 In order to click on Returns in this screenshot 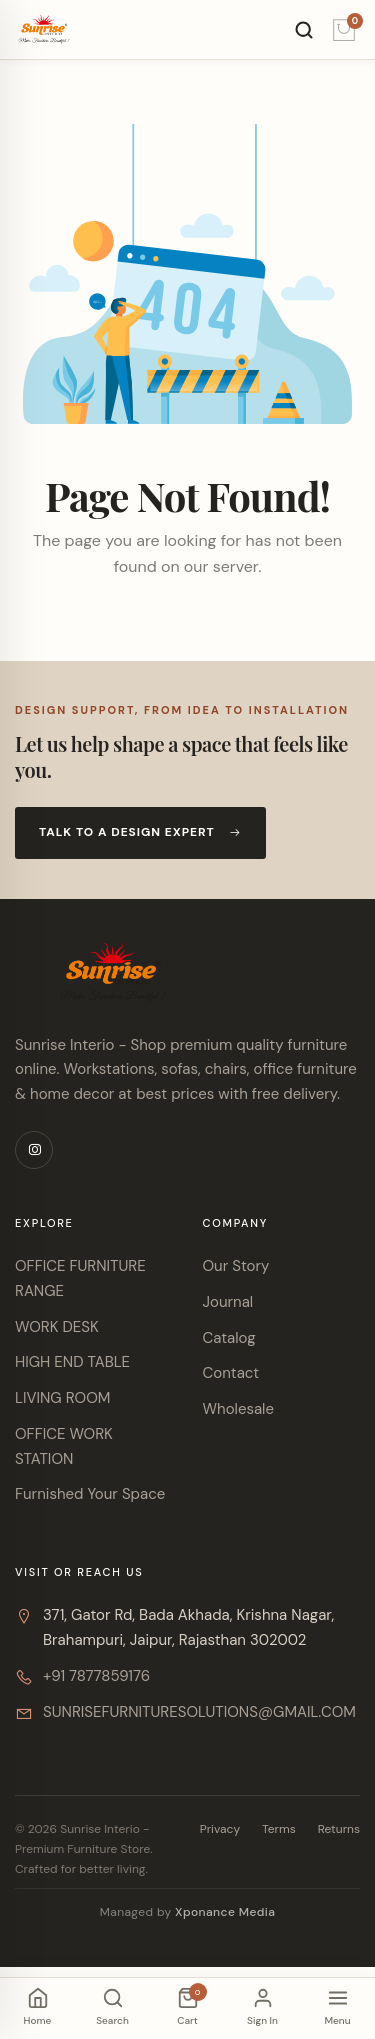, I will do `click(339, 1829)`.